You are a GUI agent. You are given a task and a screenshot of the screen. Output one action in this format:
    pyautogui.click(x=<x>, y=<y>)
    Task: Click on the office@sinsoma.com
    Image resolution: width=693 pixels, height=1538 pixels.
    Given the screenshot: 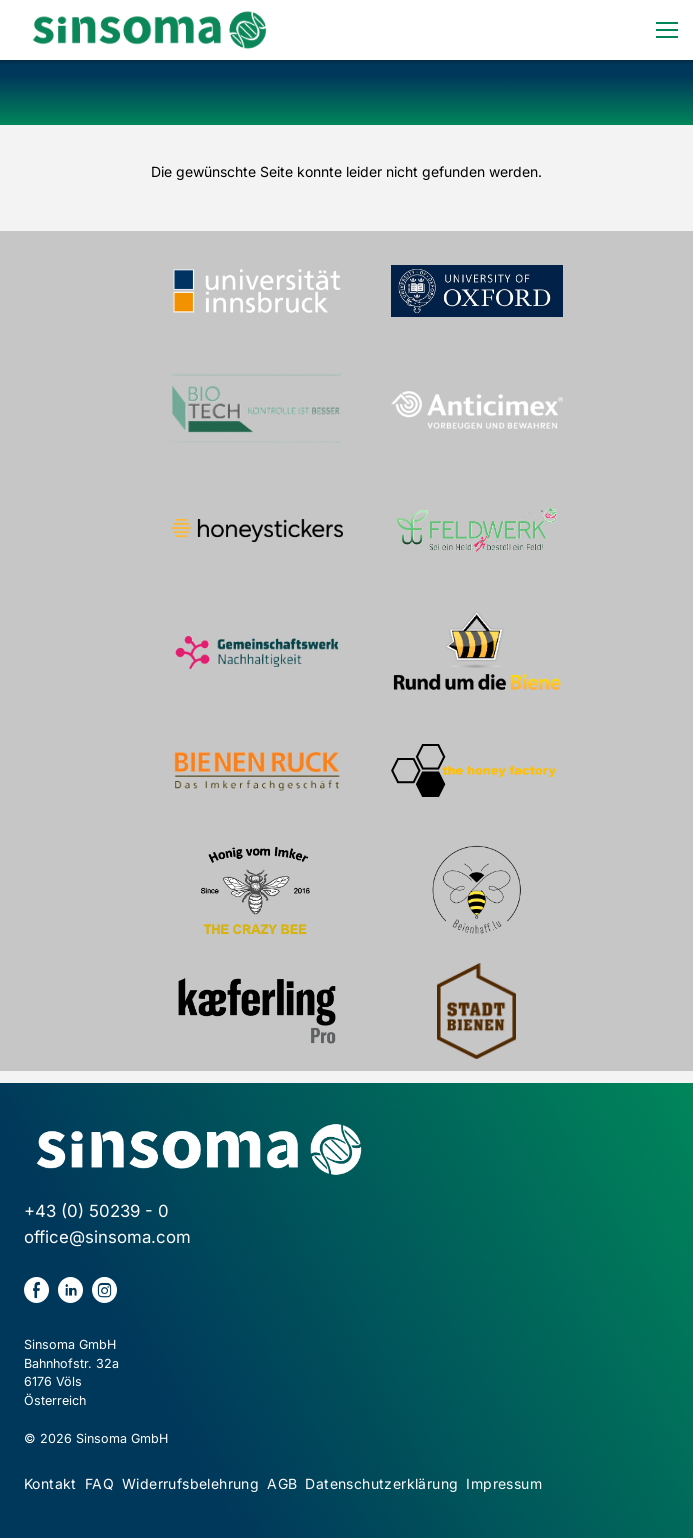 What is the action you would take?
    pyautogui.click(x=107, y=1237)
    